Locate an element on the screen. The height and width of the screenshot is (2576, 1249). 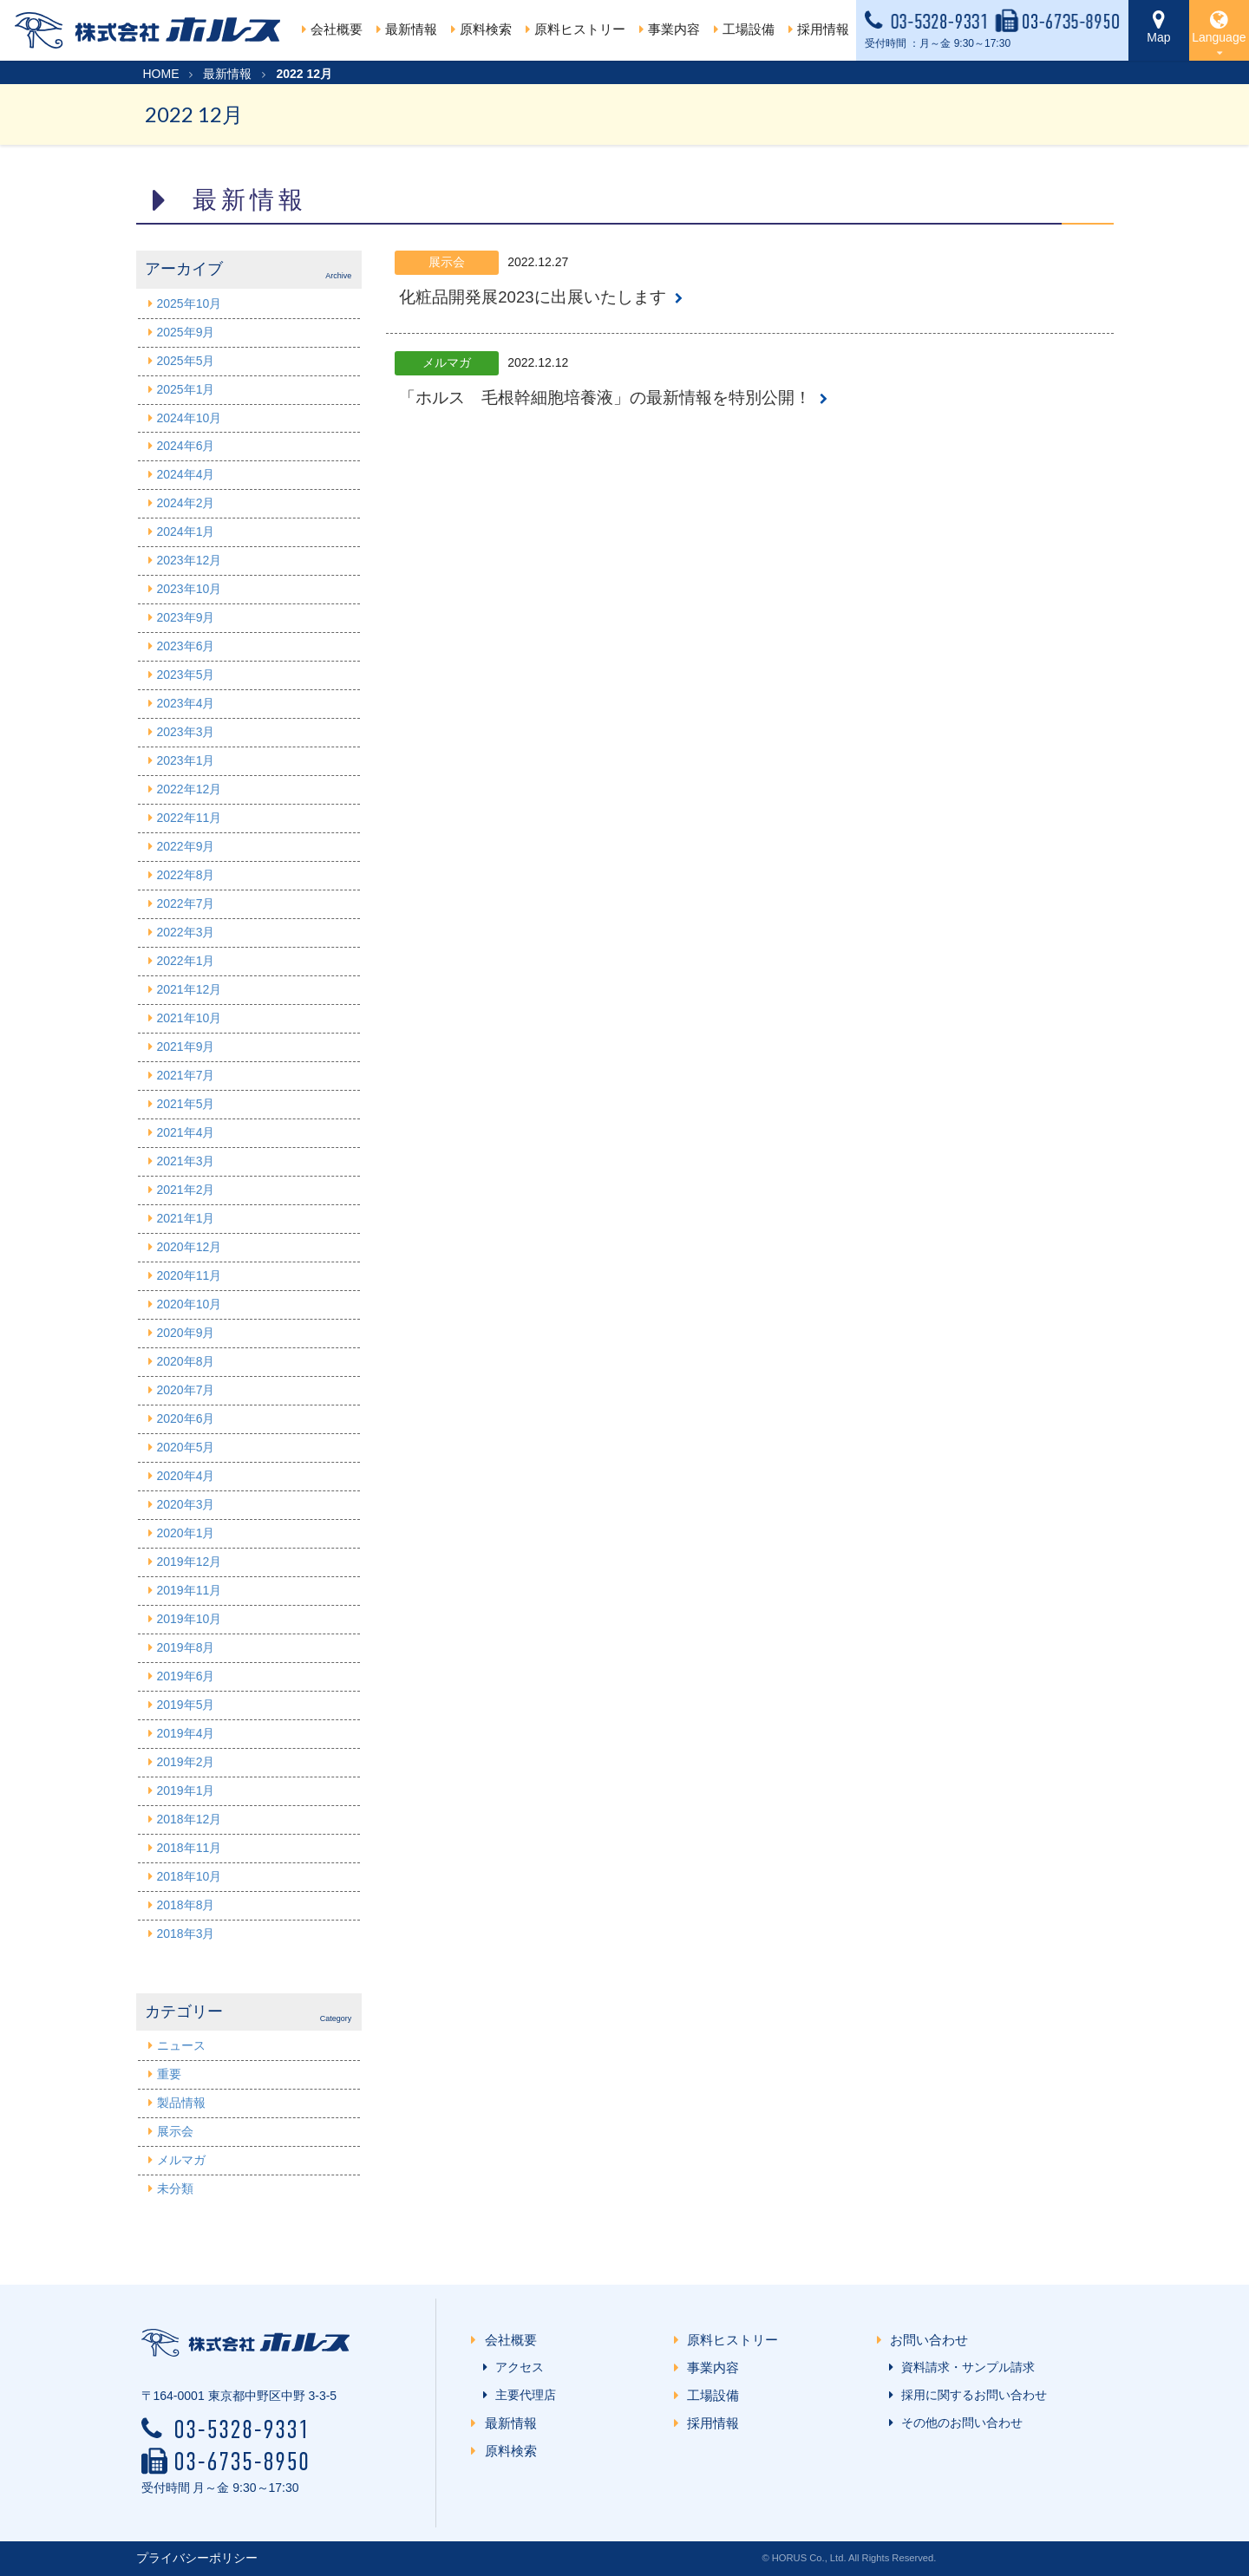
2020年4月 is located at coordinates (186, 1476).